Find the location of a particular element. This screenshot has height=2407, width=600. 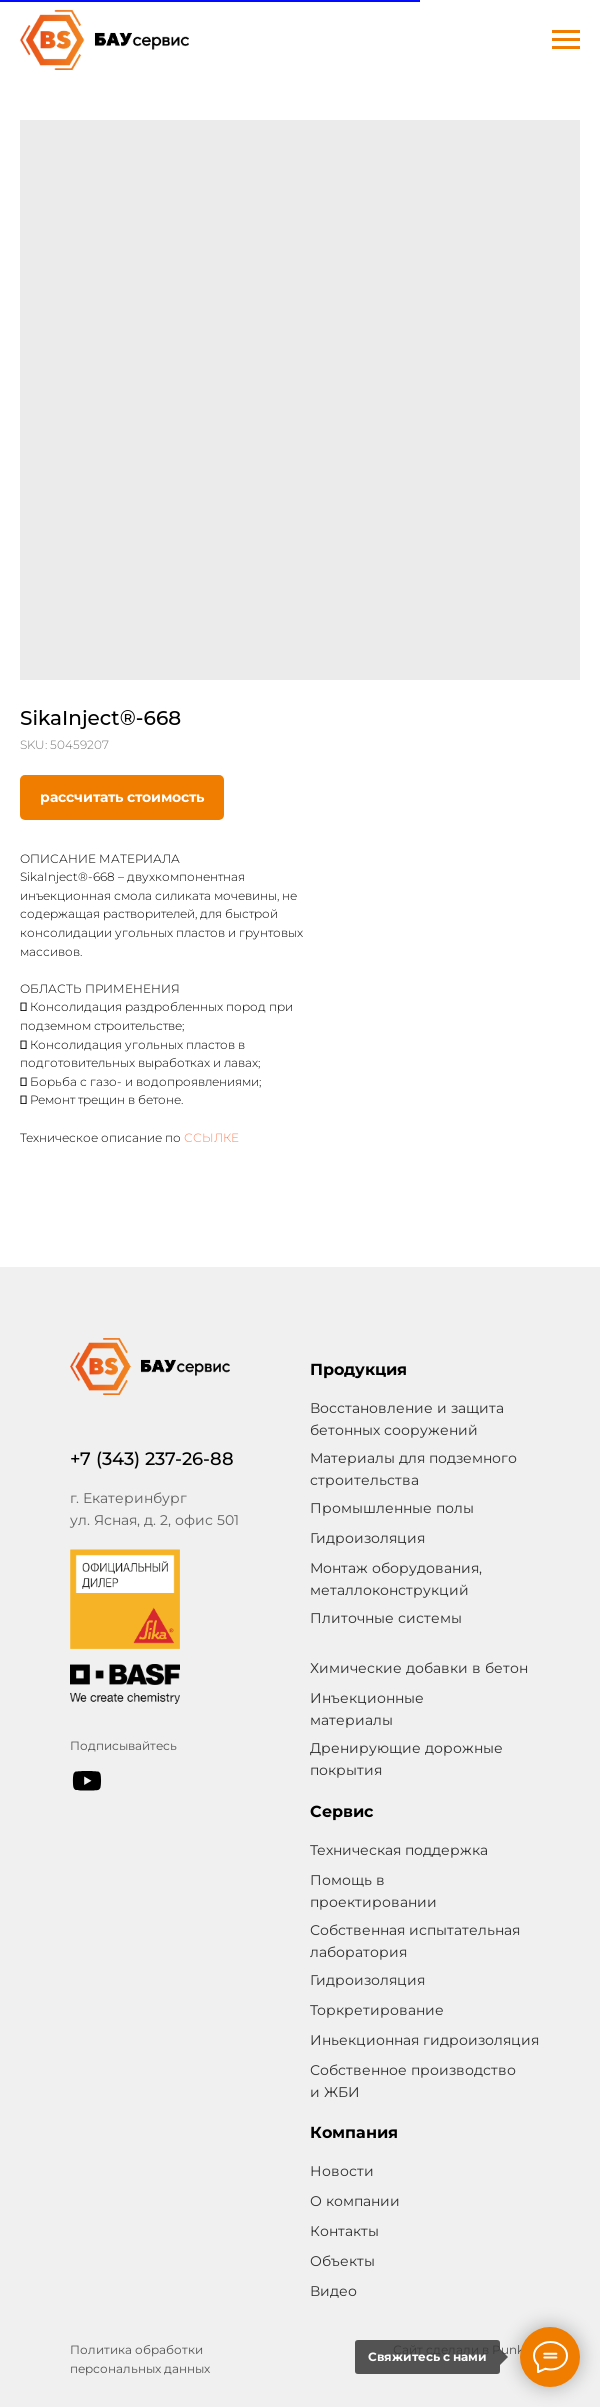

Сервис is located at coordinates (341, 1811).